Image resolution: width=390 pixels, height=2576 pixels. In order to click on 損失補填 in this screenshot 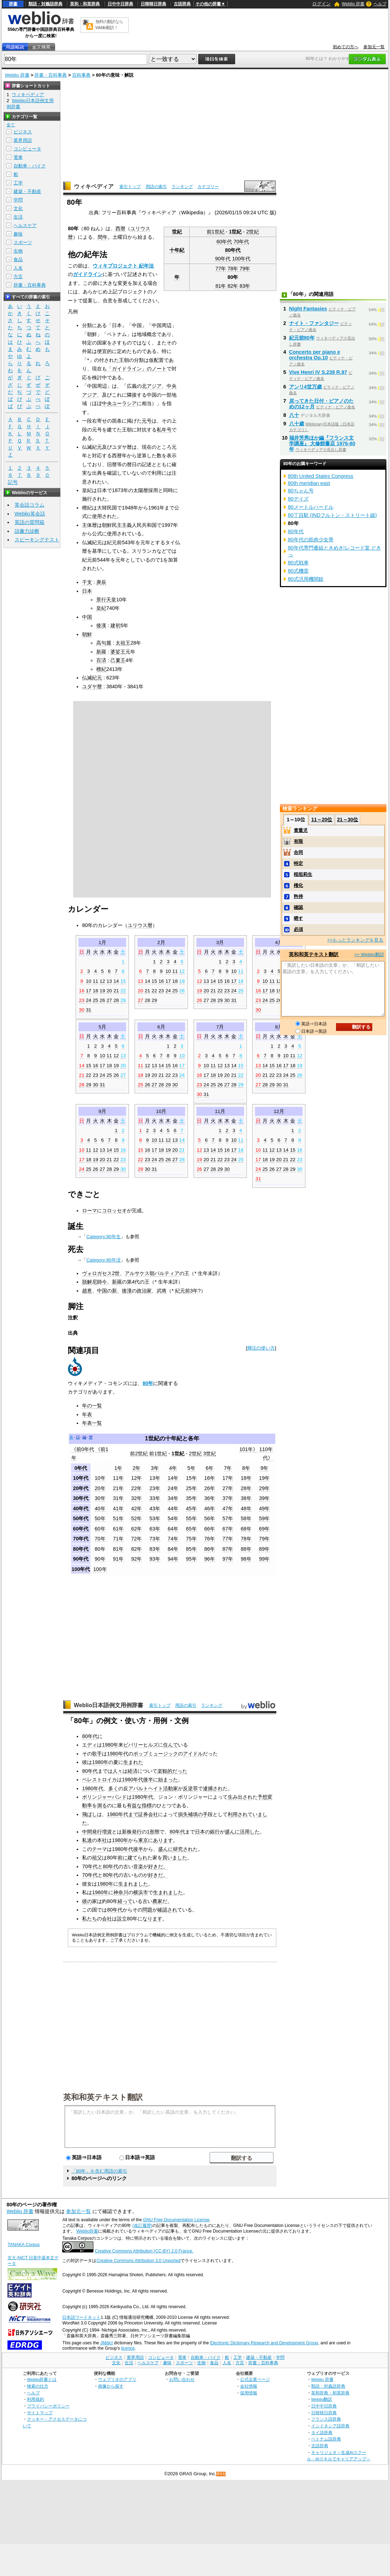, I will do `click(188, 1814)`.